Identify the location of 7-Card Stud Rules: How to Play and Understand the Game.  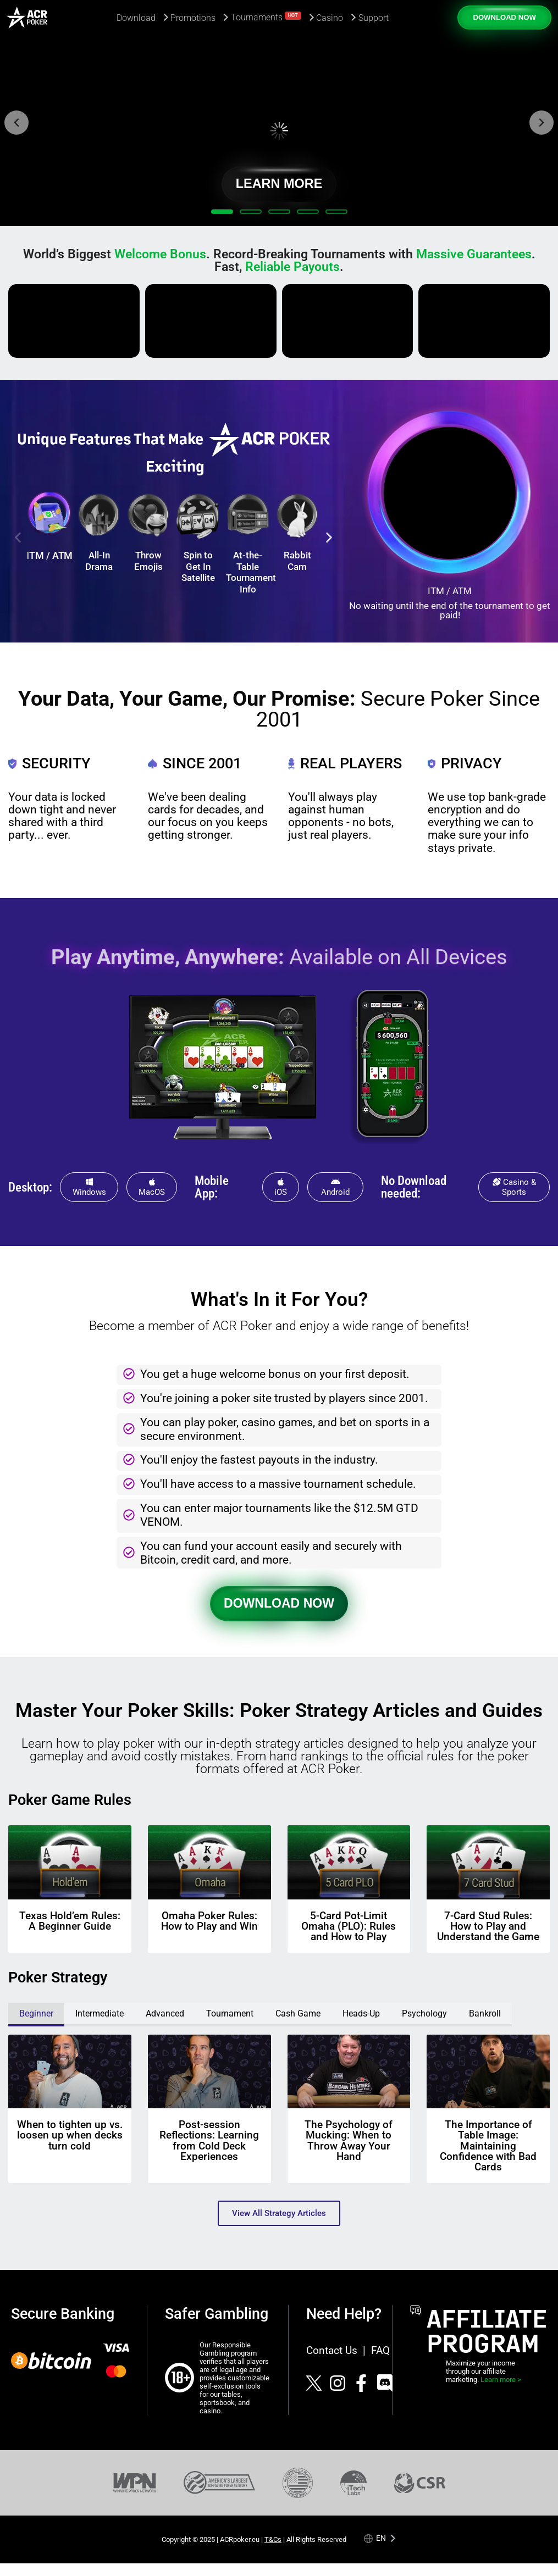
(488, 1926).